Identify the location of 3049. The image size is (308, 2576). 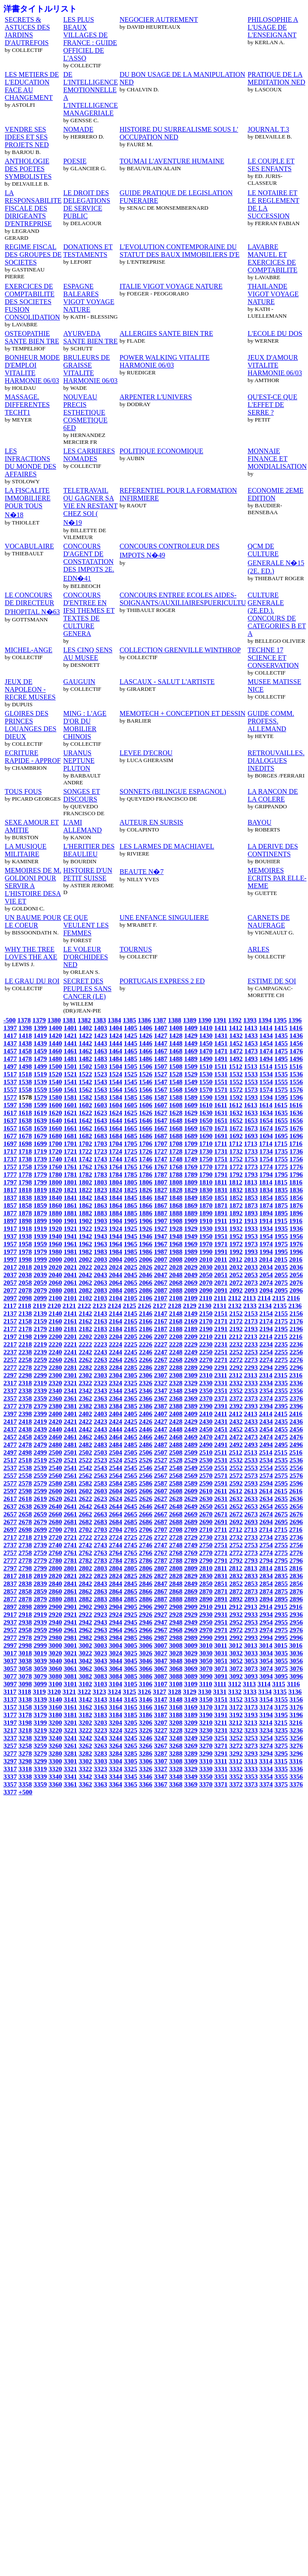
(190, 1660).